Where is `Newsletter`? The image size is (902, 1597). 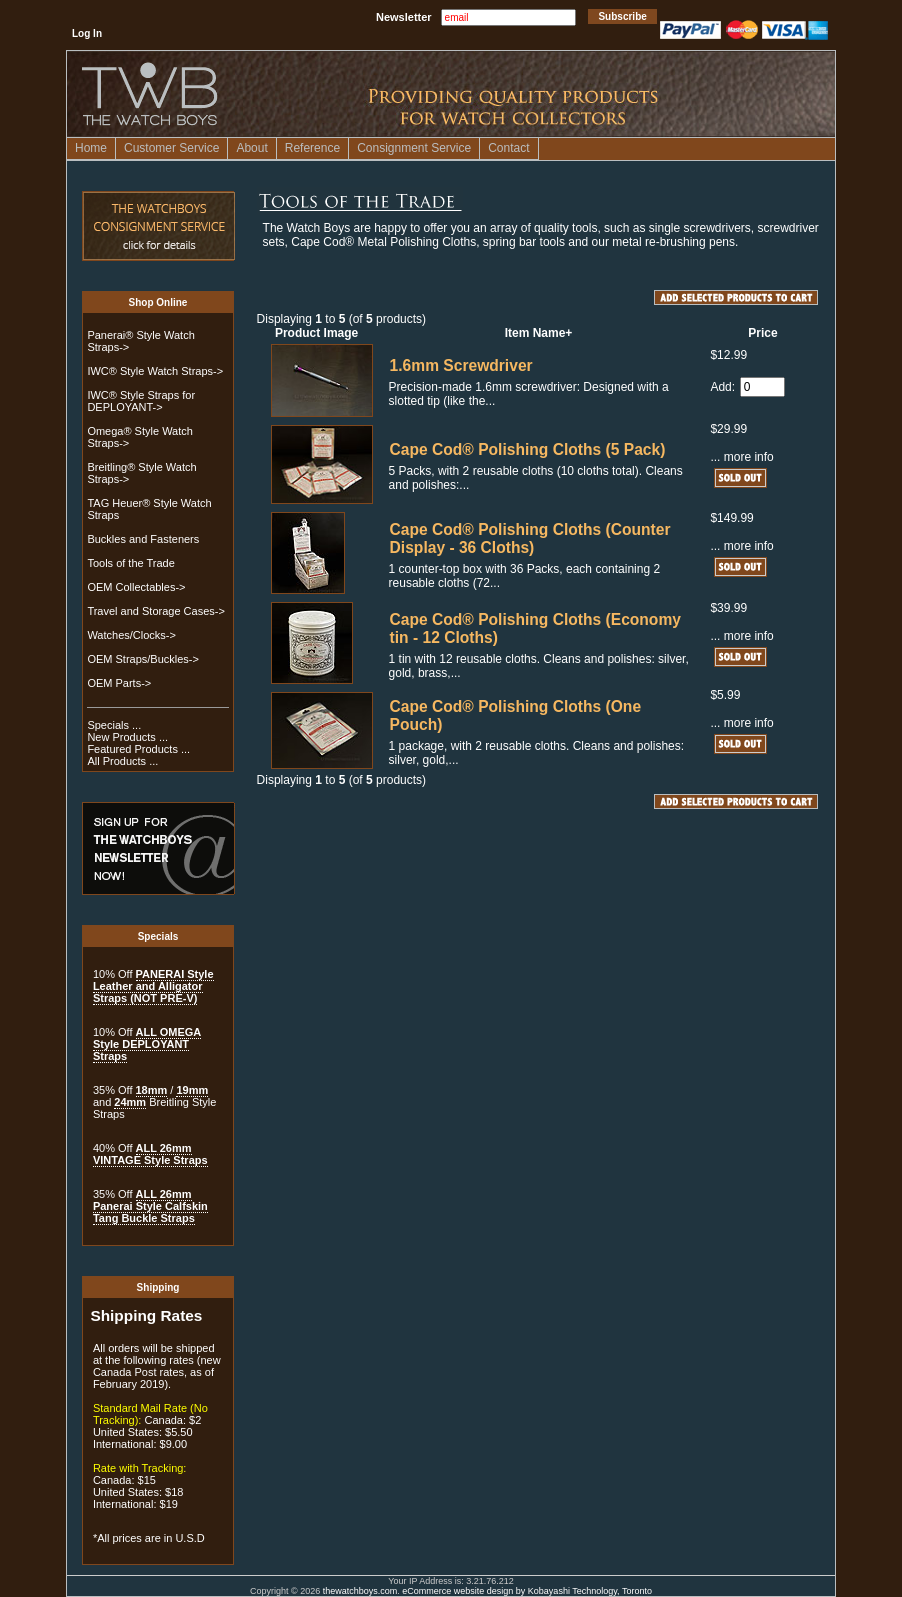
Newsletter is located at coordinates (404, 17).